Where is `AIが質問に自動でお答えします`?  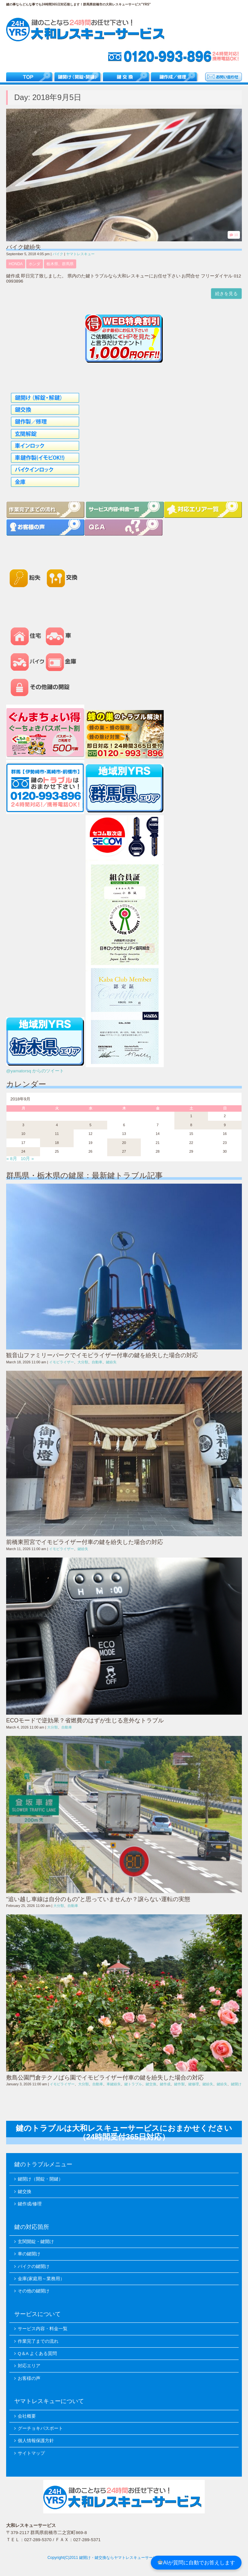 AIが質問に自動でお答えします is located at coordinates (196, 2562).